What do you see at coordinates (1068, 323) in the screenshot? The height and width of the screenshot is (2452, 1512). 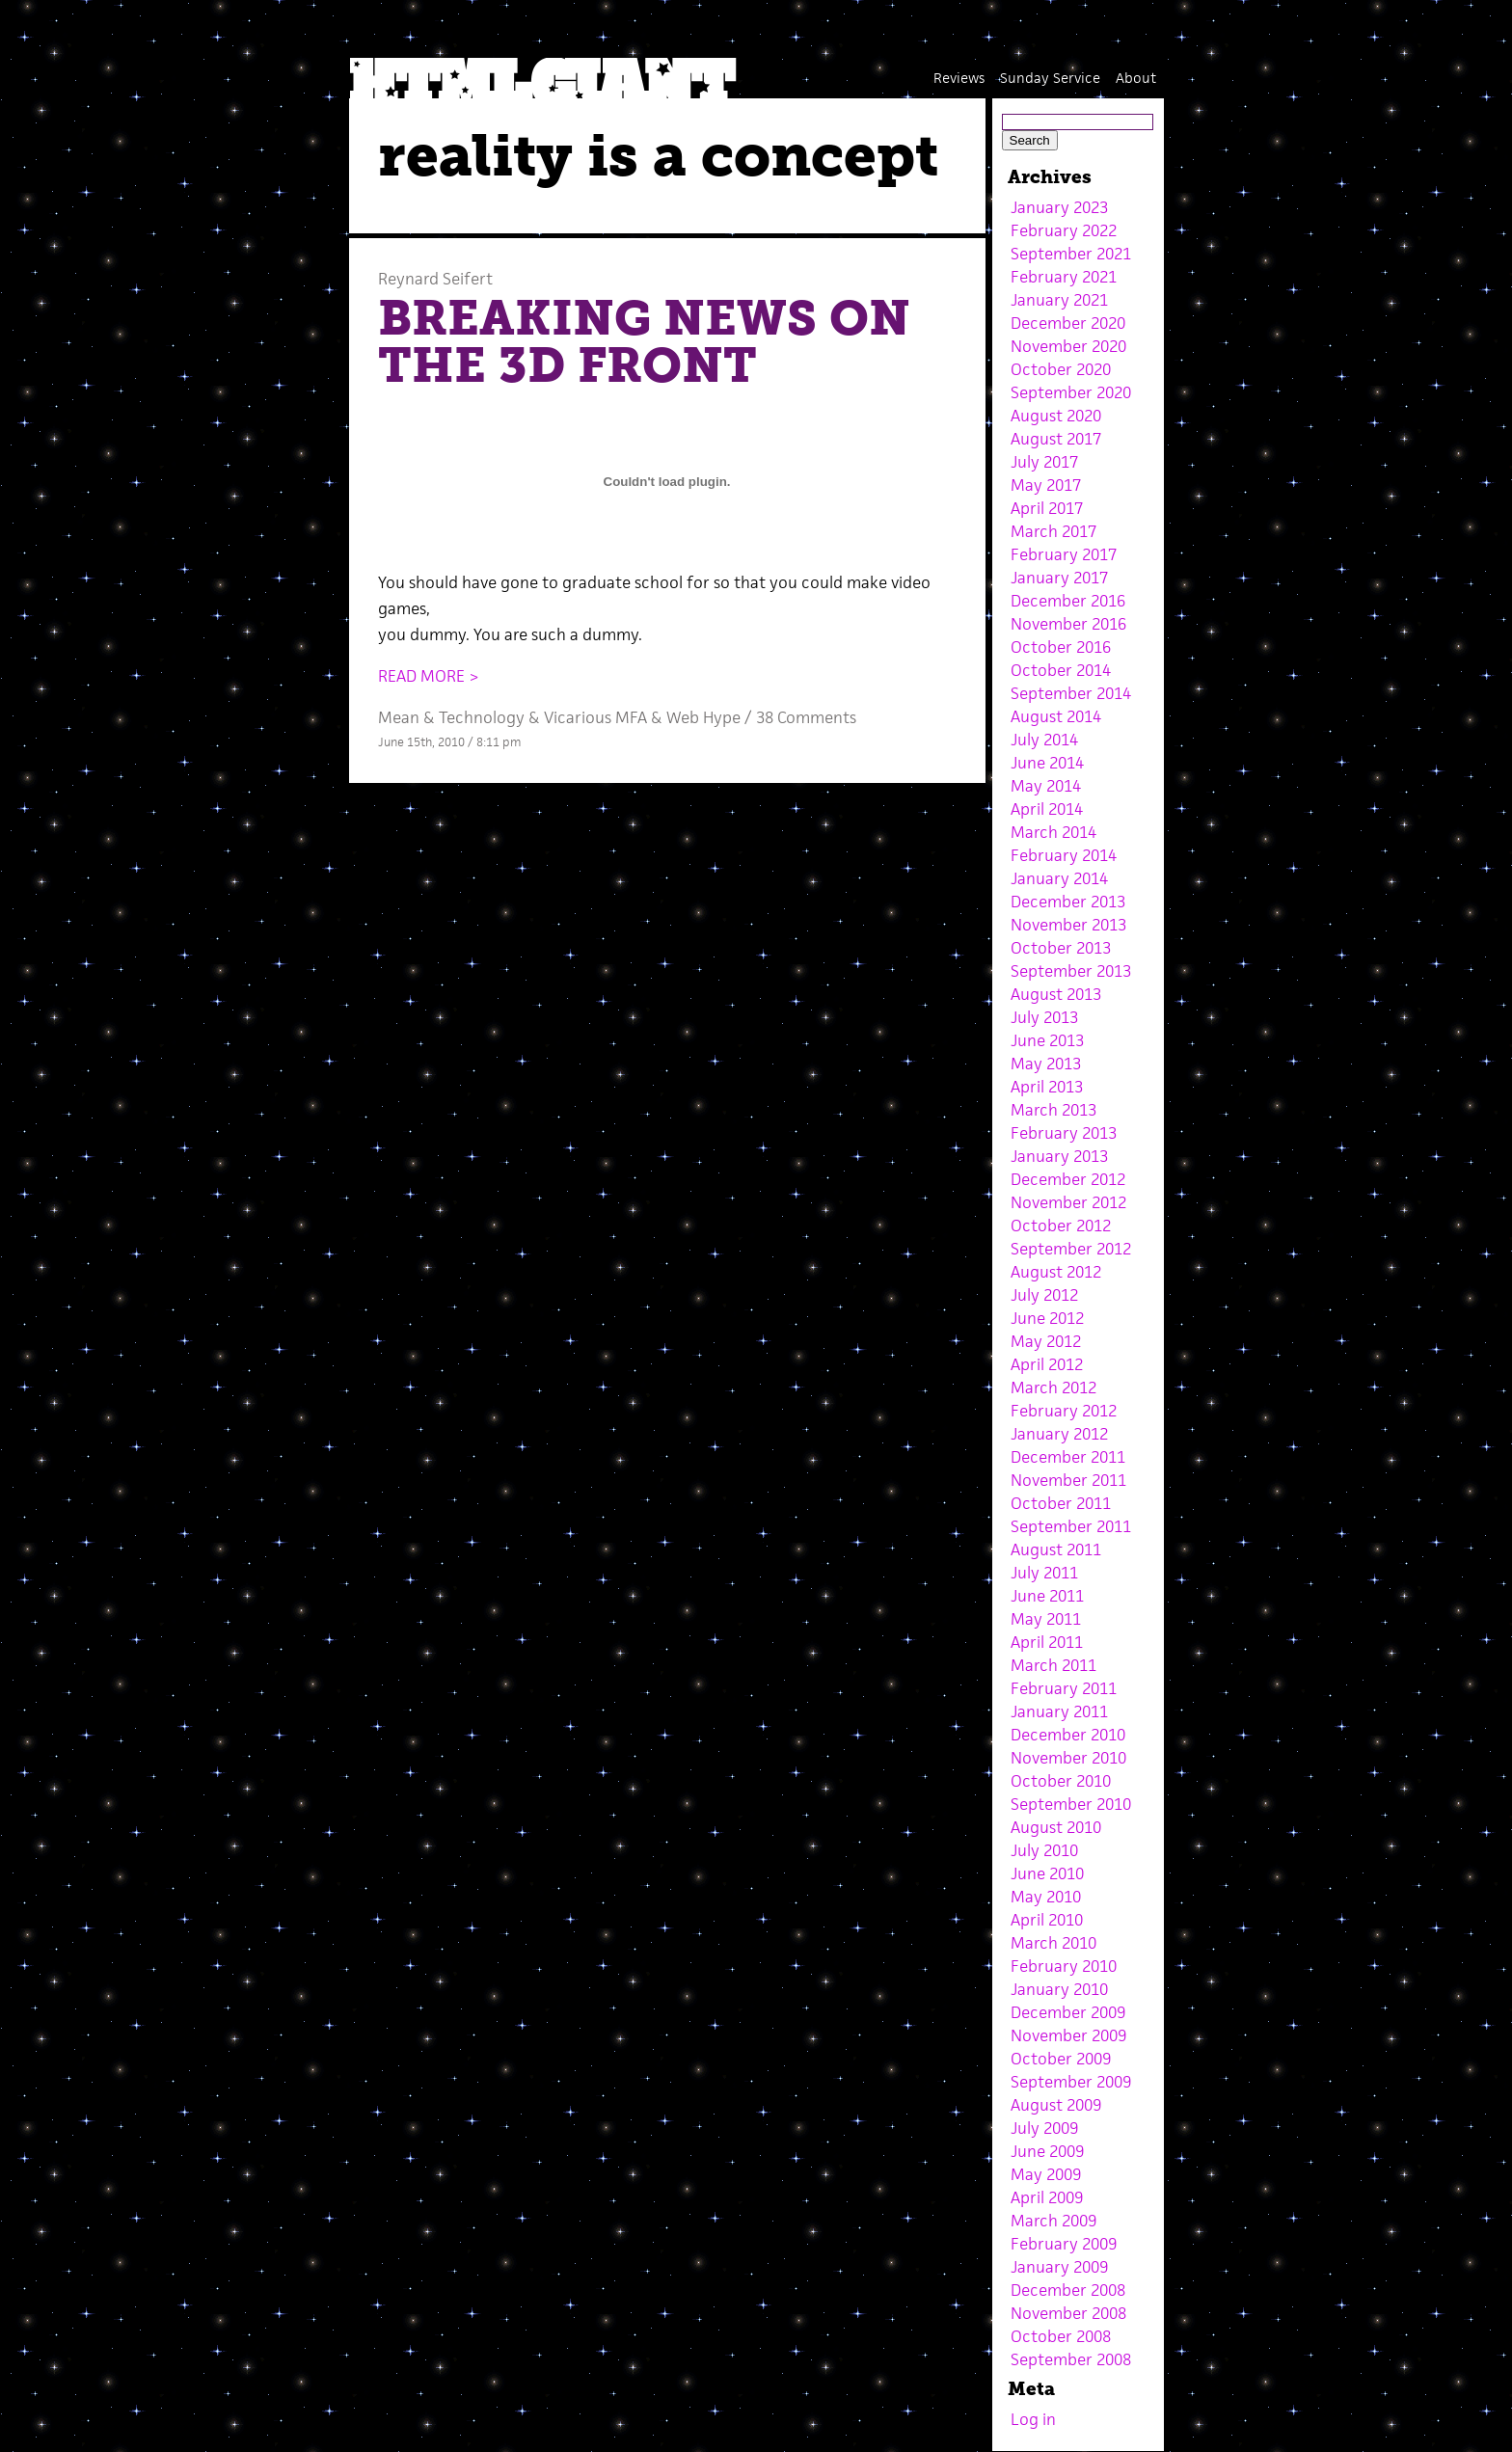 I see `December 2020` at bounding box center [1068, 323].